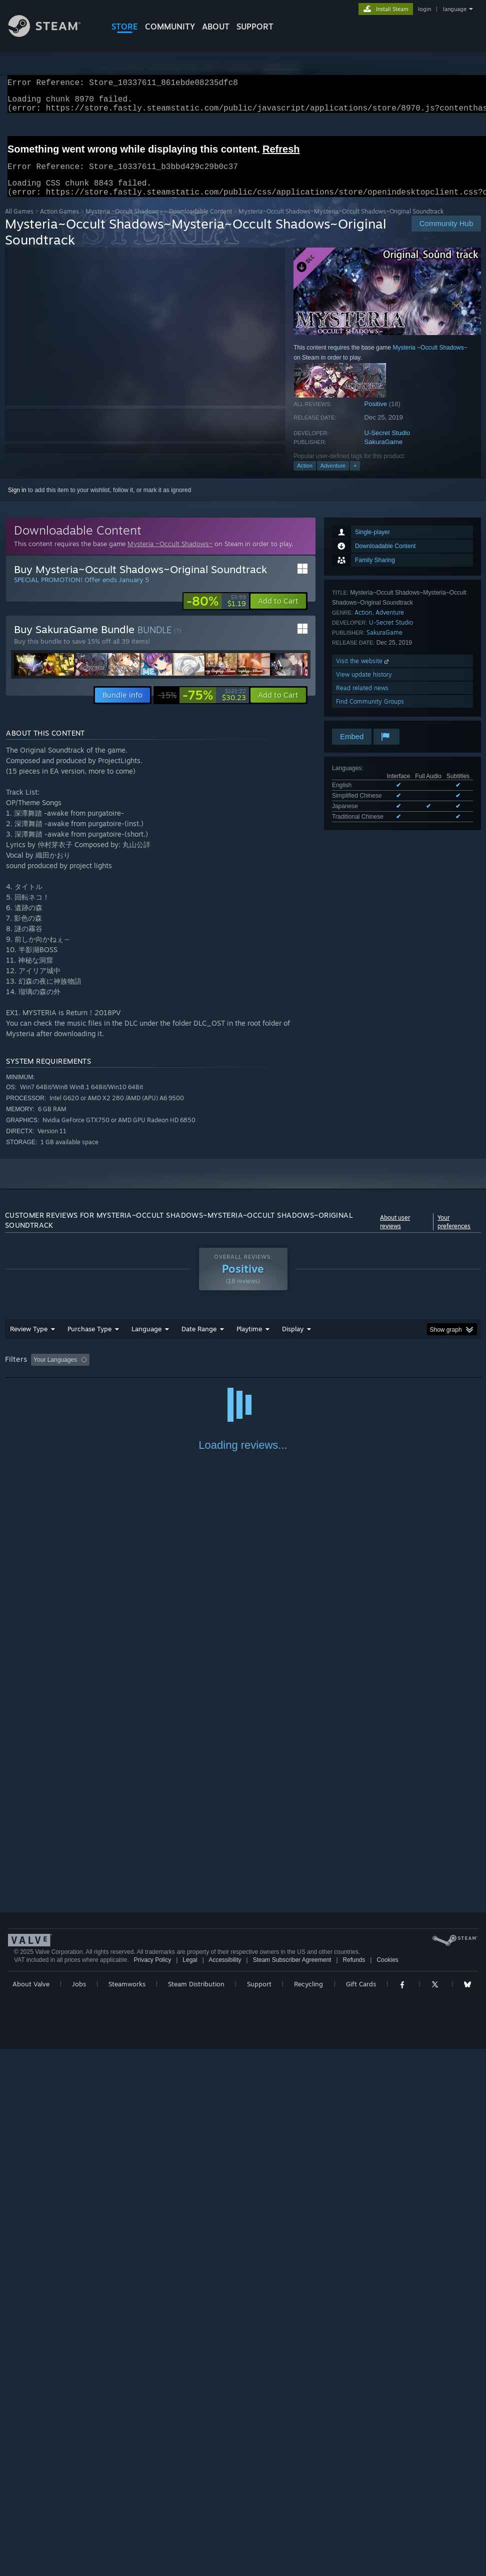  Describe the element at coordinates (59, 223) in the screenshot. I see `Action Games` at that location.